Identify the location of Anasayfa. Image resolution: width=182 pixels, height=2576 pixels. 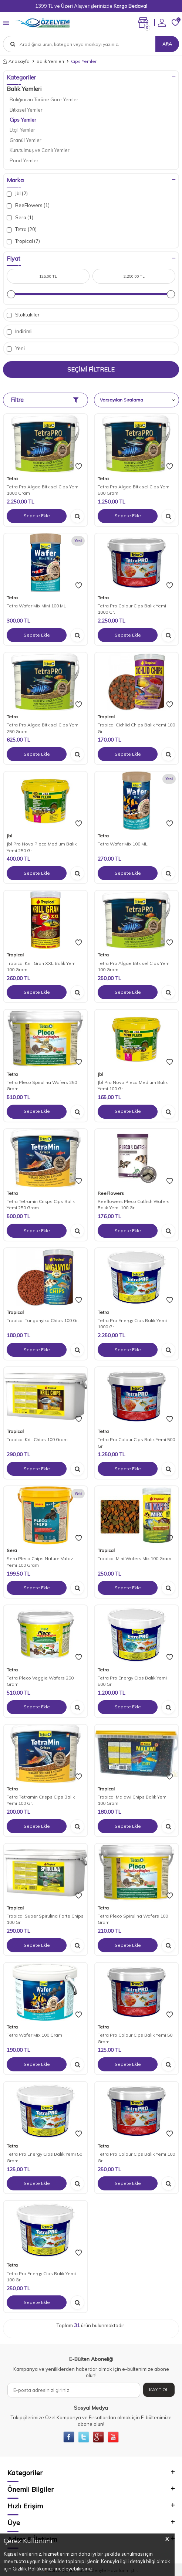
(16, 61).